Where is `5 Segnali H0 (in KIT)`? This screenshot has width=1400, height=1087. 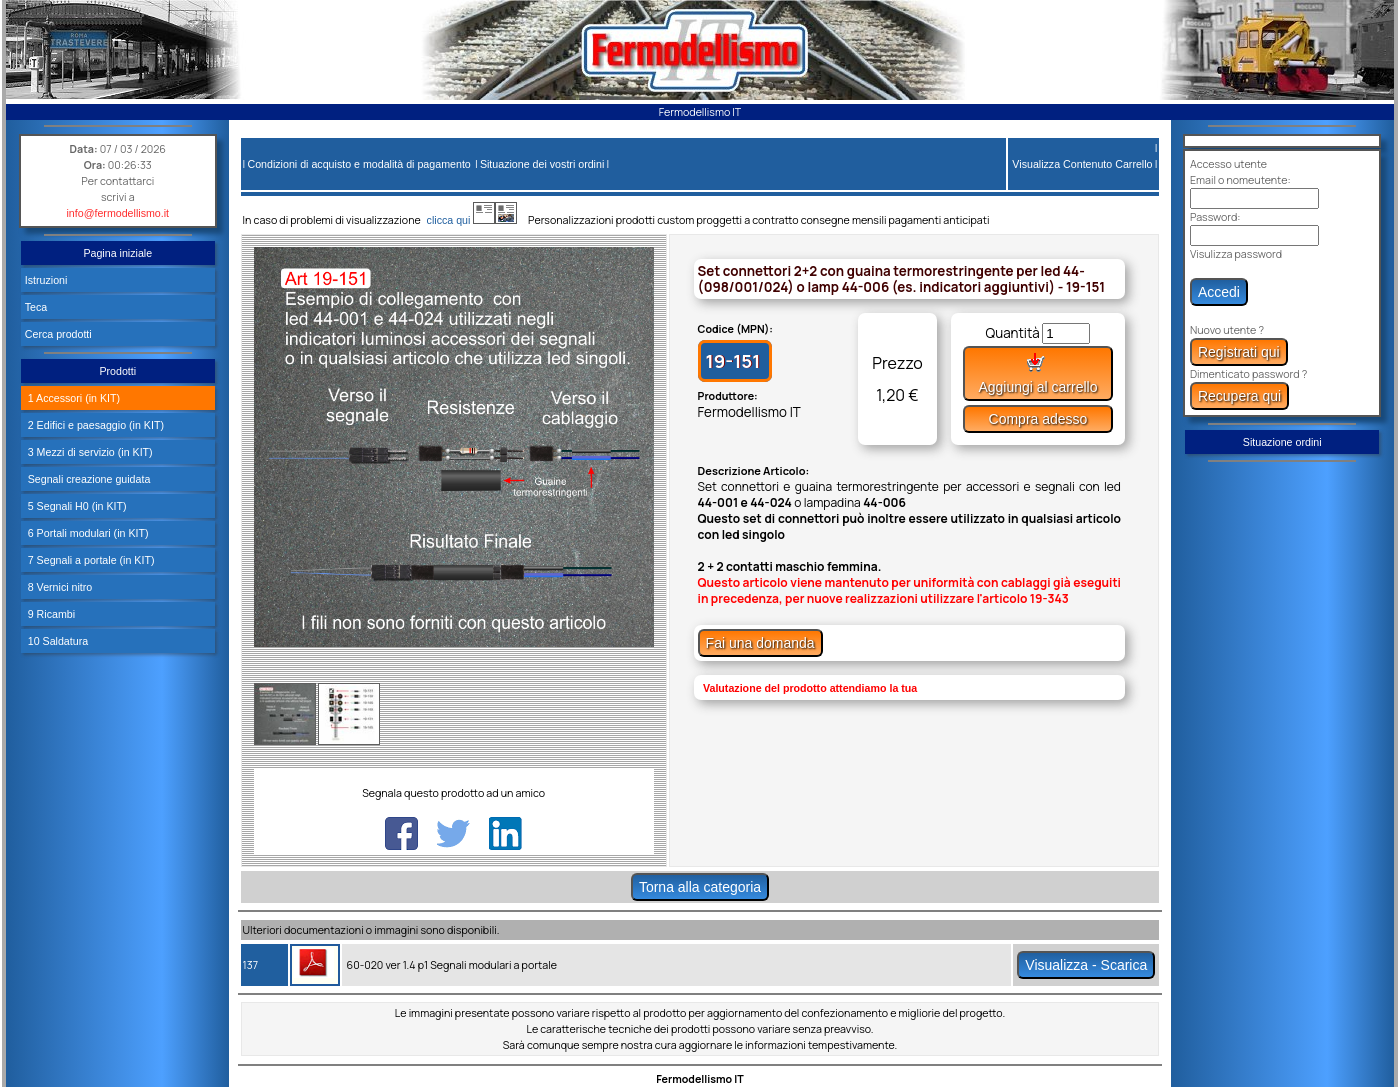 5 Segnali H0 (in KIT) is located at coordinates (76, 506).